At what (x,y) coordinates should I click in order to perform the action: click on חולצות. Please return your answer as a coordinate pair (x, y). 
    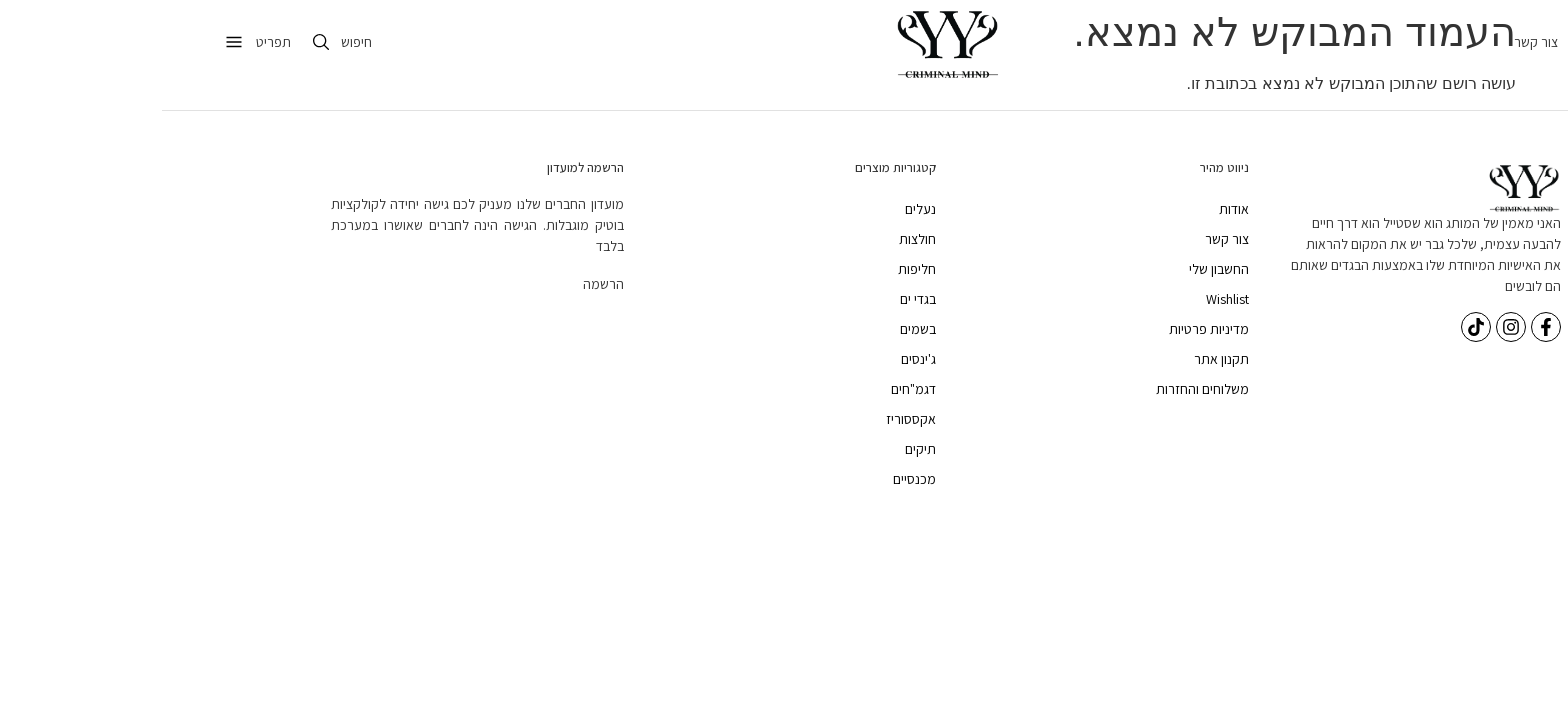
    Looking at the image, I should click on (755, 239).